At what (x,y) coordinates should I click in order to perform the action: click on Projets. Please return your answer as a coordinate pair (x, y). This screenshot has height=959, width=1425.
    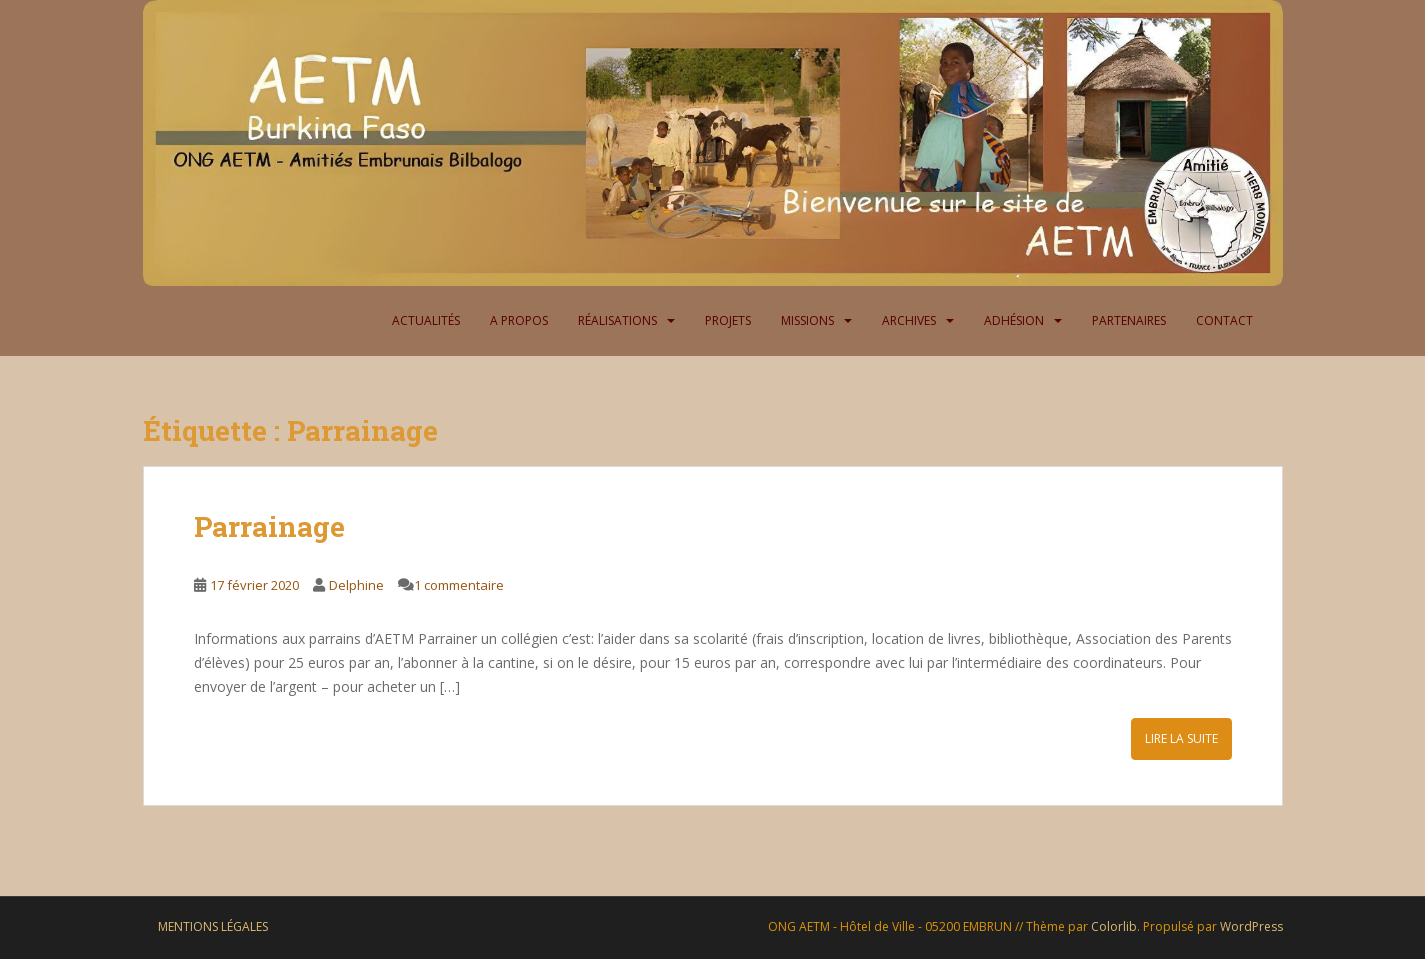
    Looking at the image, I should click on (728, 320).